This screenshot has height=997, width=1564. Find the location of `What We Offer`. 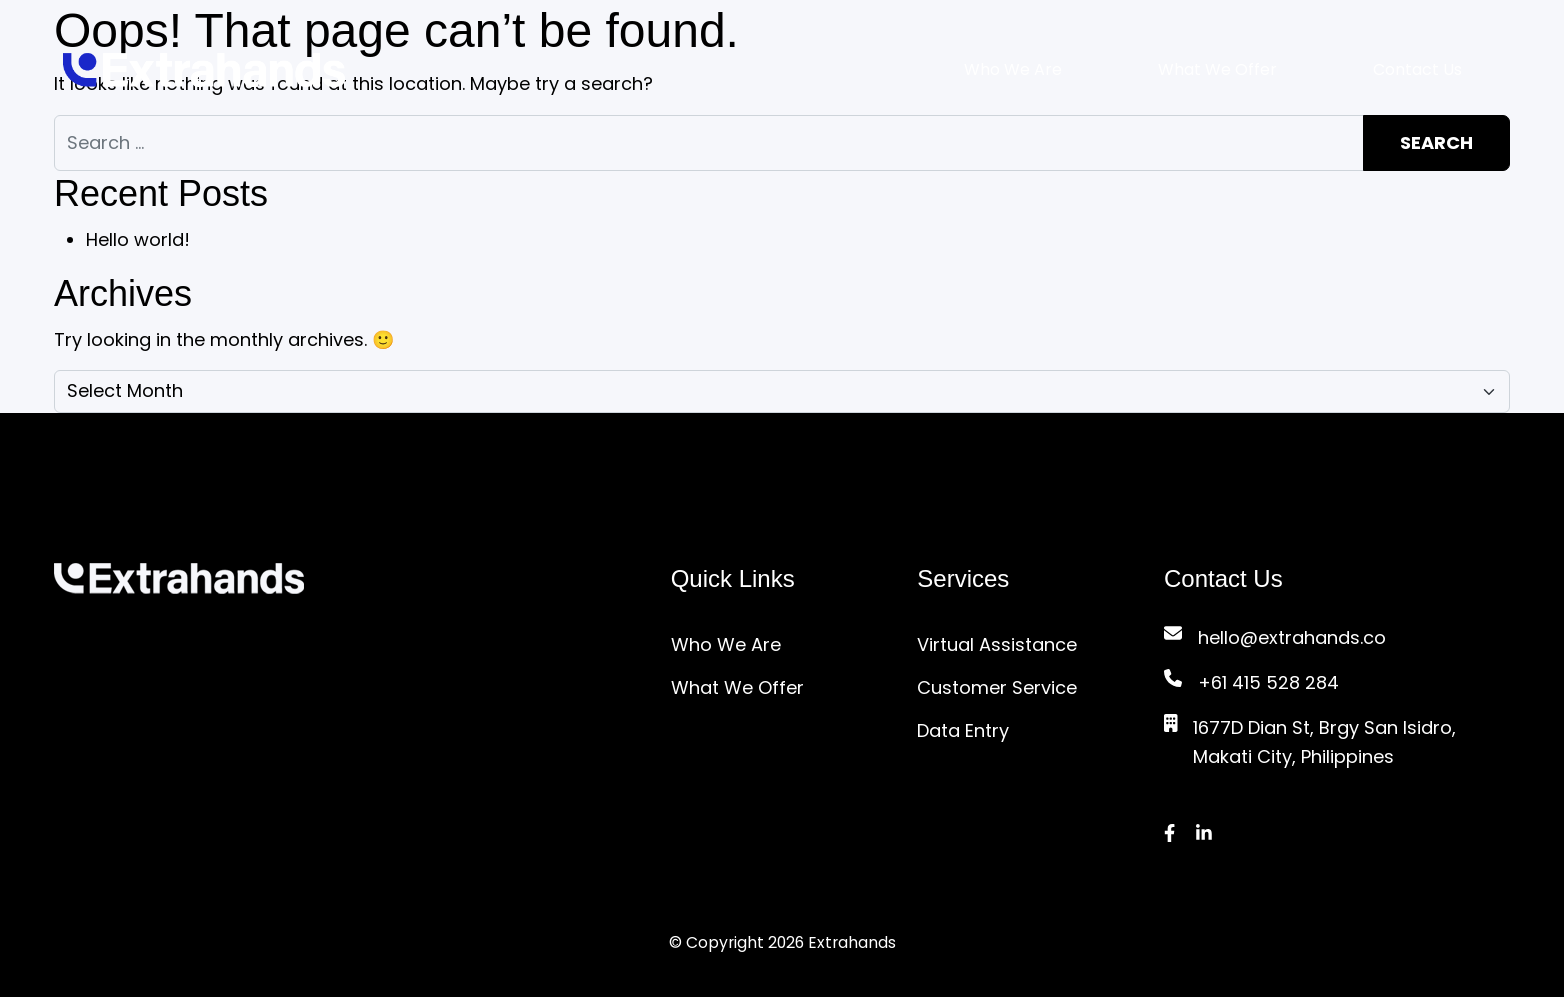

What We Offer is located at coordinates (1217, 69).